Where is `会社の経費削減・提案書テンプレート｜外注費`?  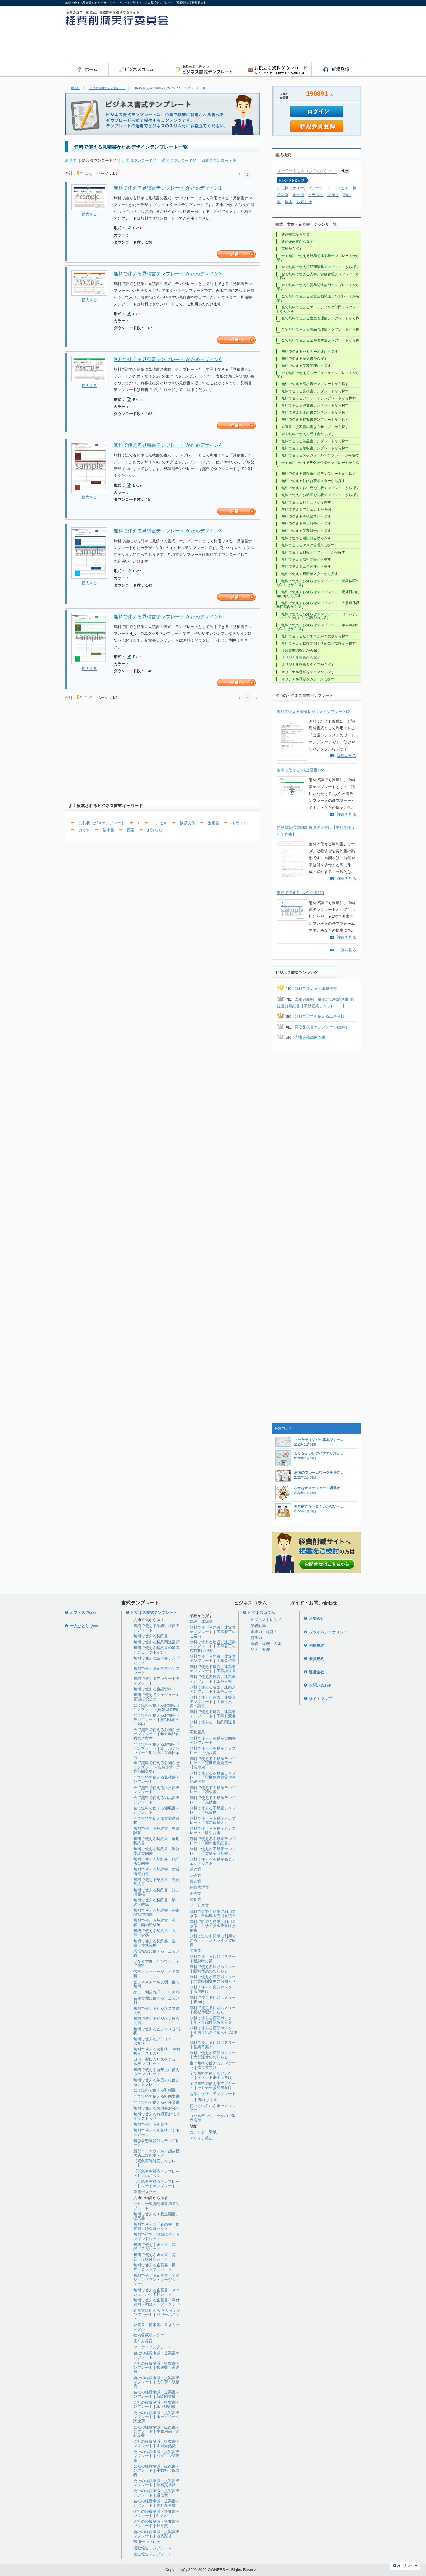
会社の経費削減・提案書テンプレート｜外注費 is located at coordinates (156, 2523).